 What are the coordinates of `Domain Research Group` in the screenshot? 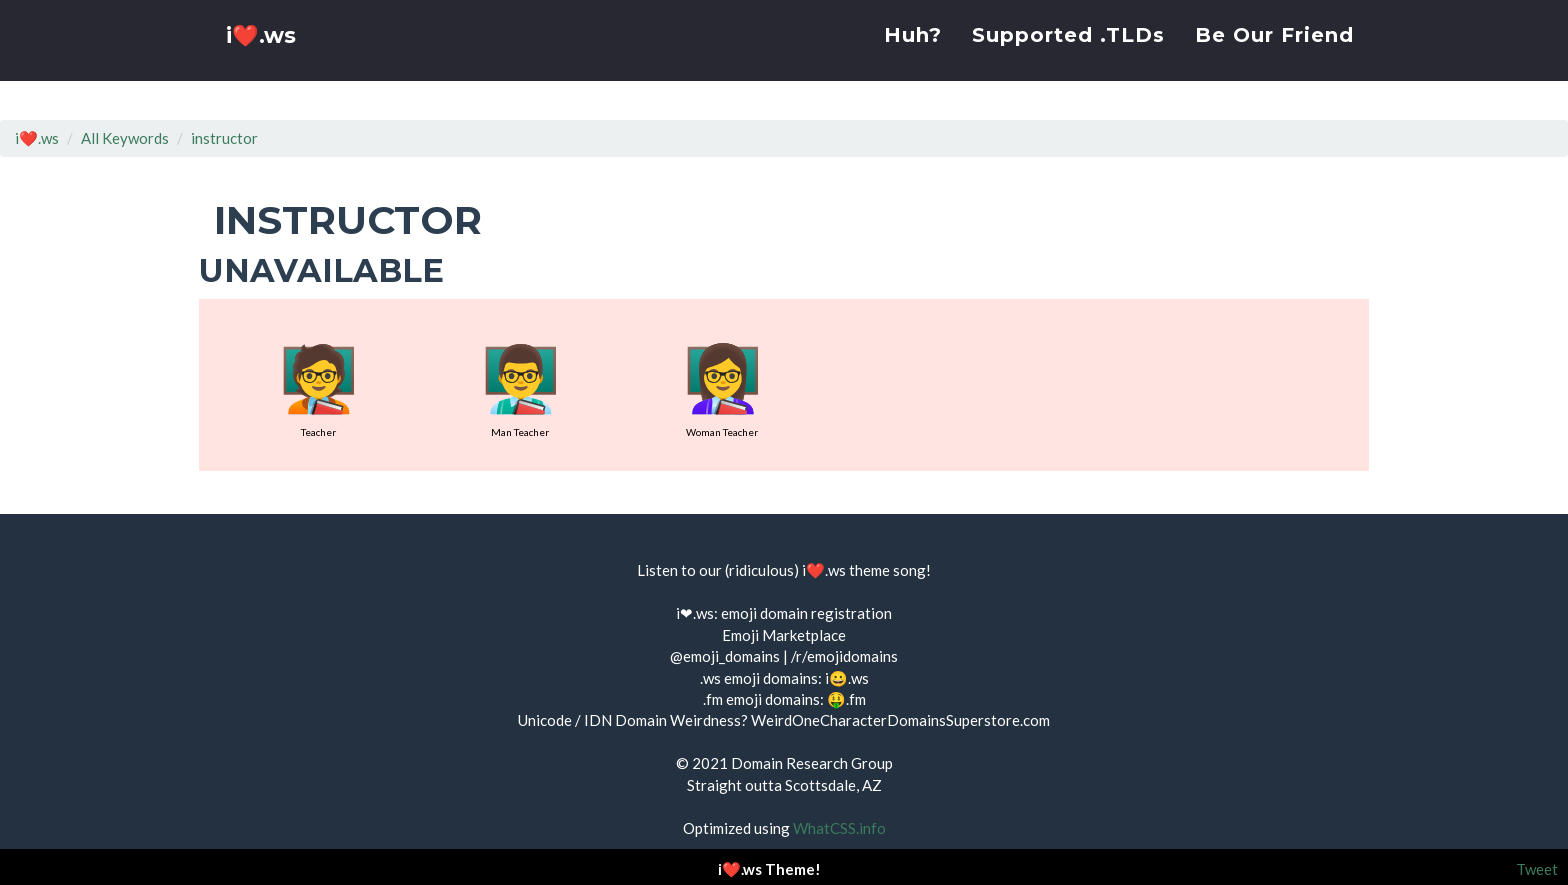 It's located at (812, 763).